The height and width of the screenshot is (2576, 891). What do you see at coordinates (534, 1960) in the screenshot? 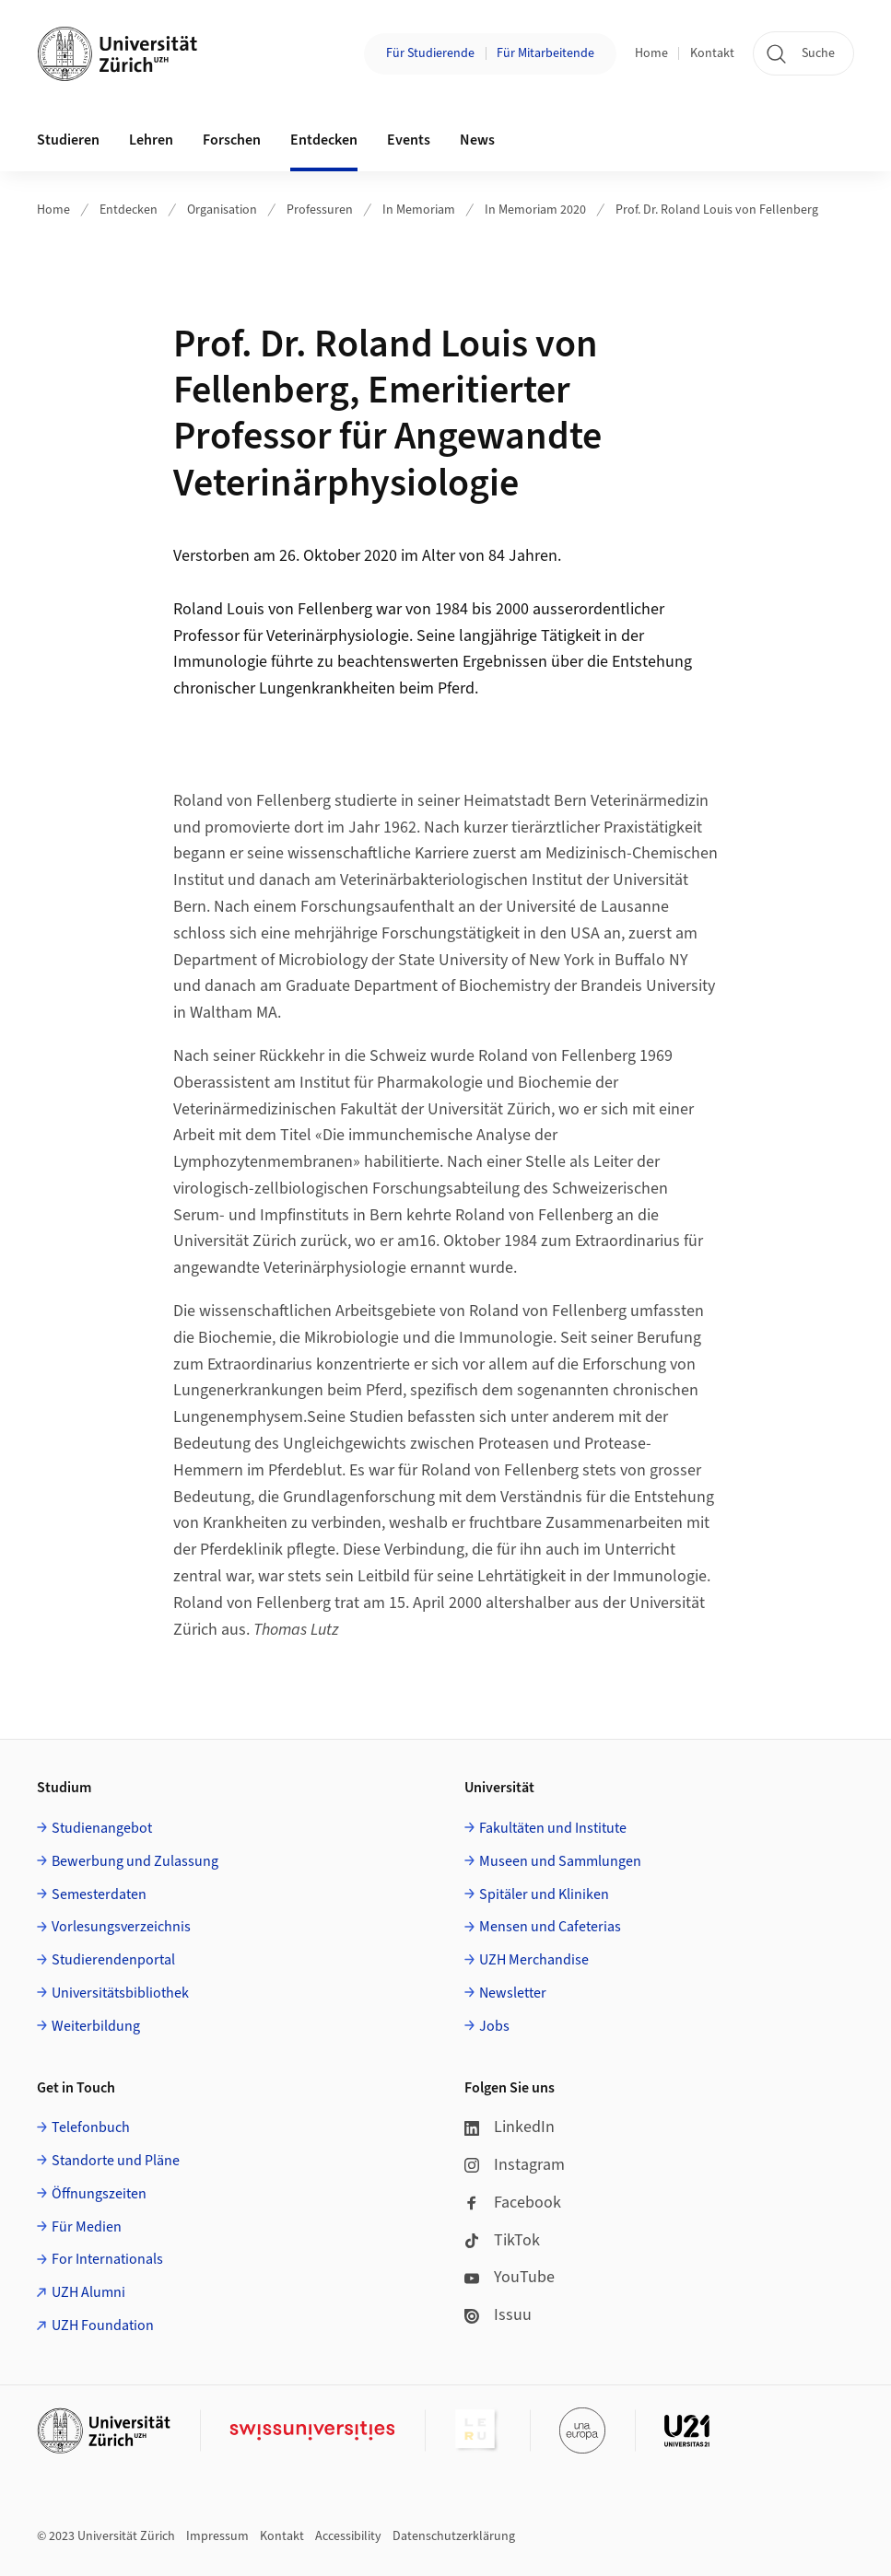
I see `UZH Merchandise` at bounding box center [534, 1960].